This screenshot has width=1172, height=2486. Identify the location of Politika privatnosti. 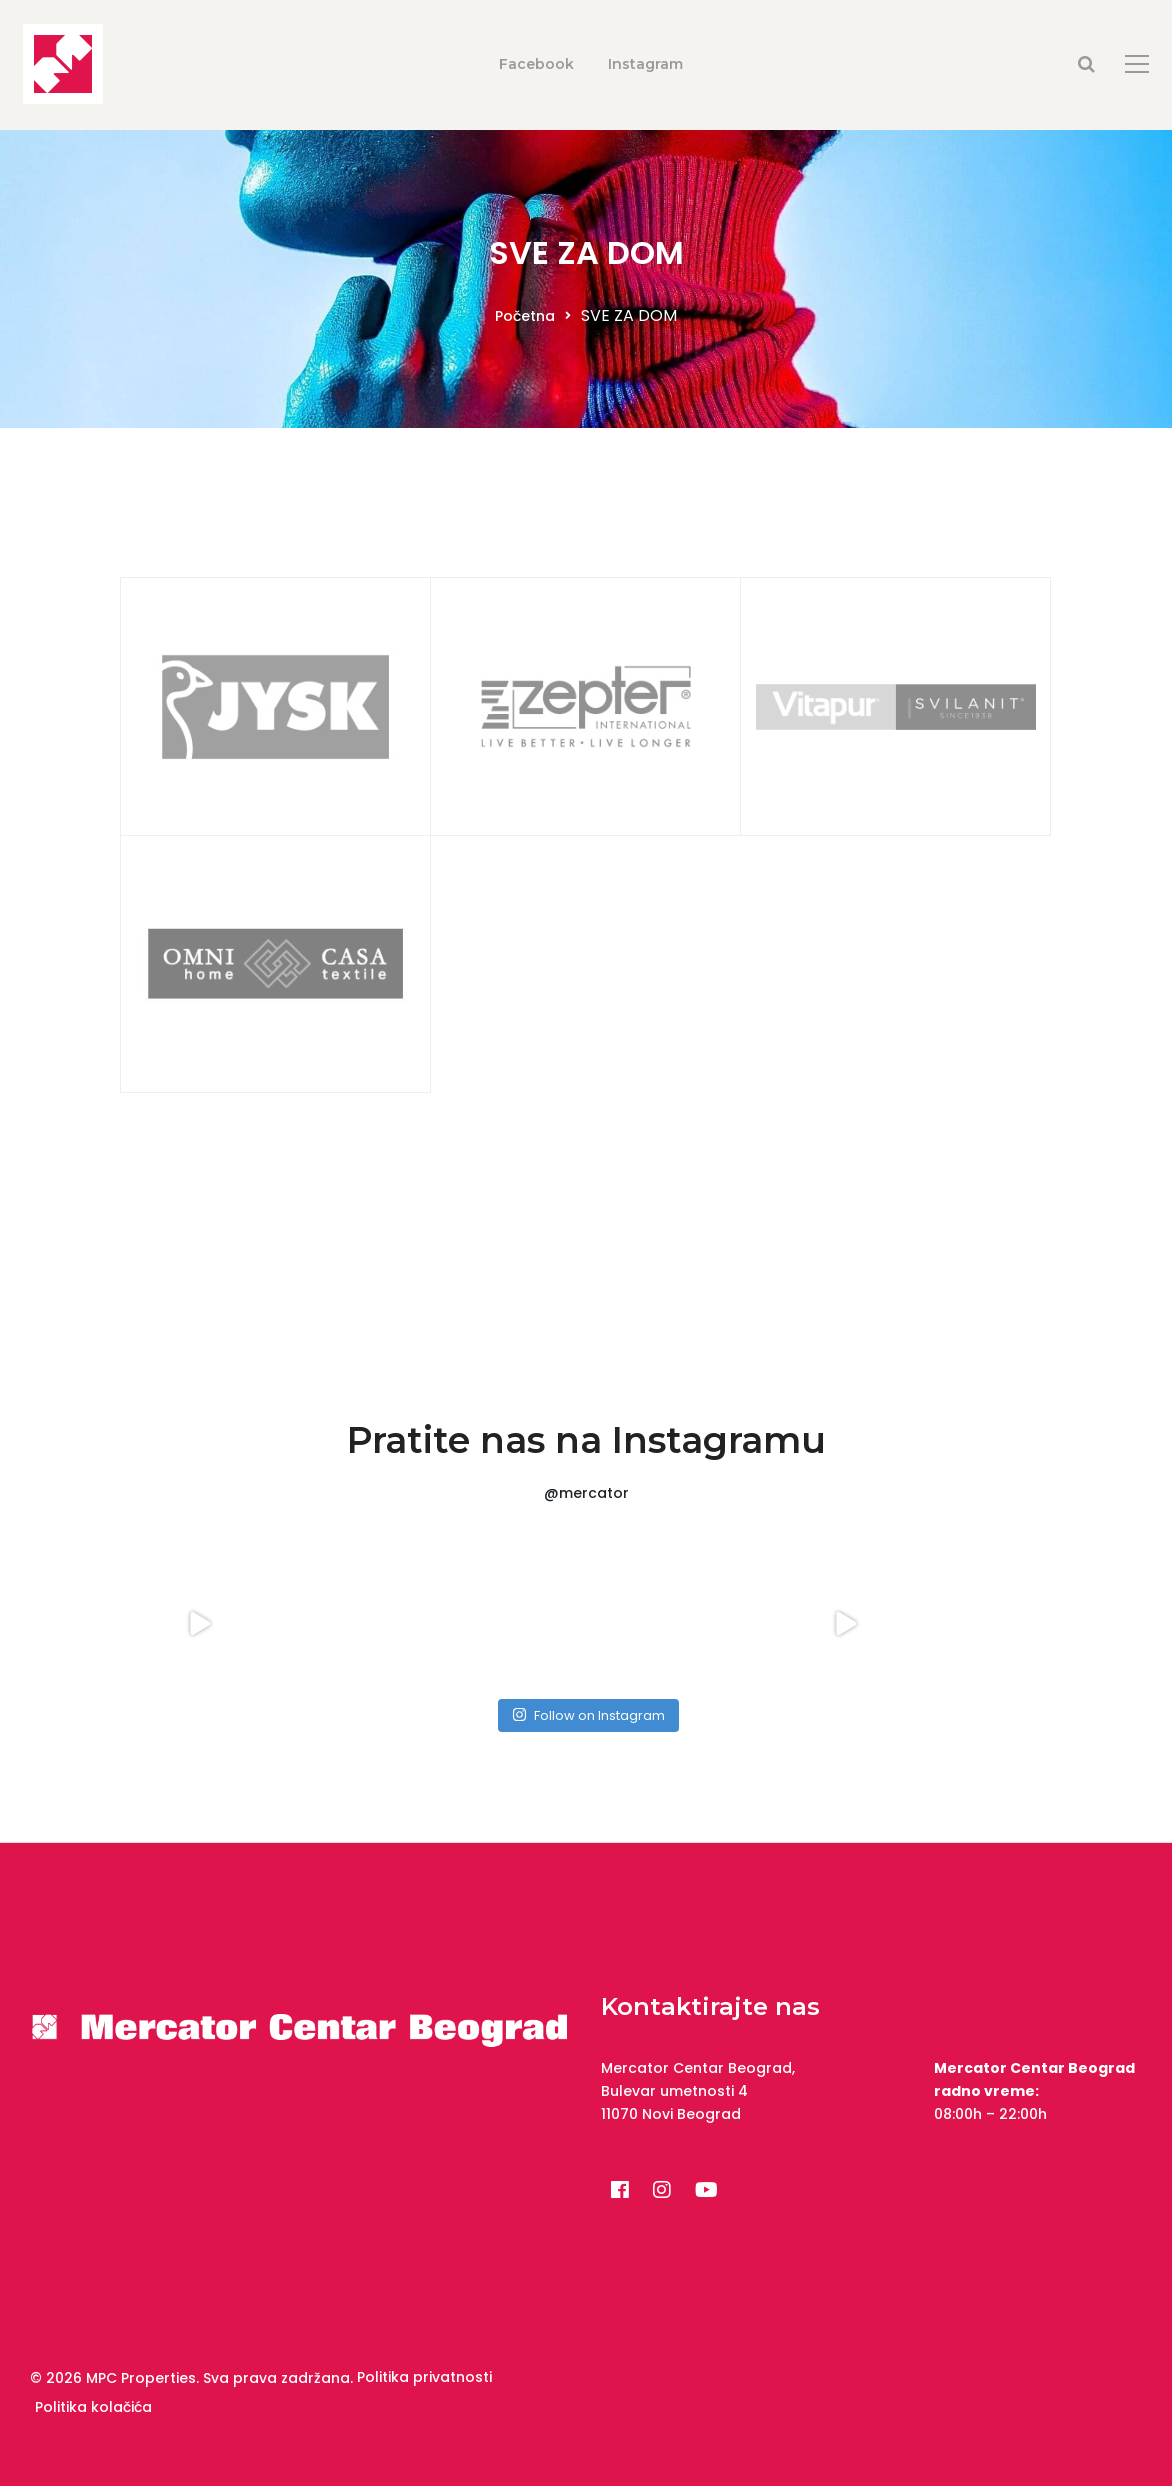
(424, 2377).